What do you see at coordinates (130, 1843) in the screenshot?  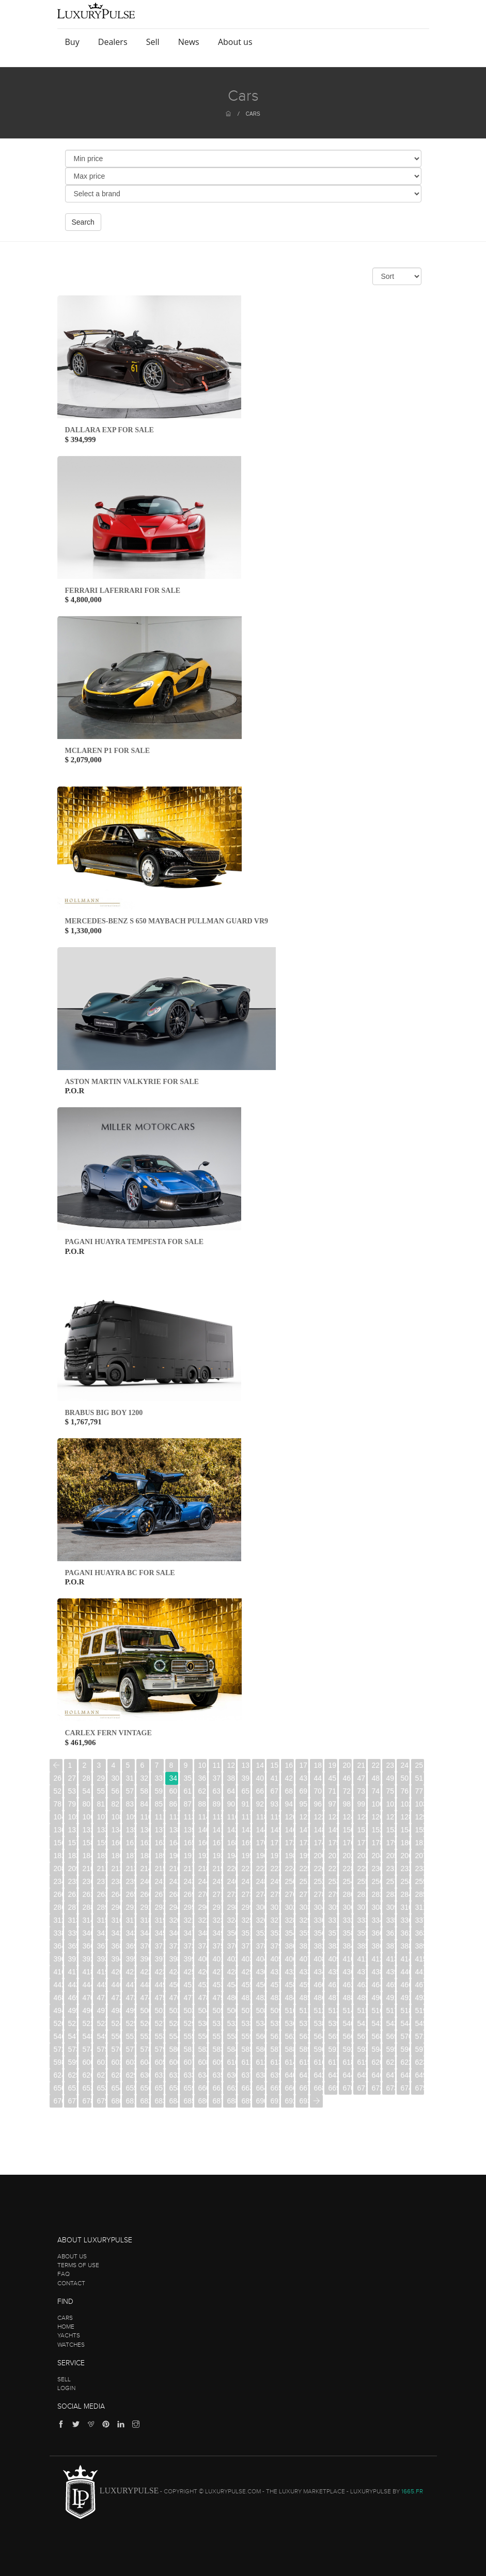 I see `161` at bounding box center [130, 1843].